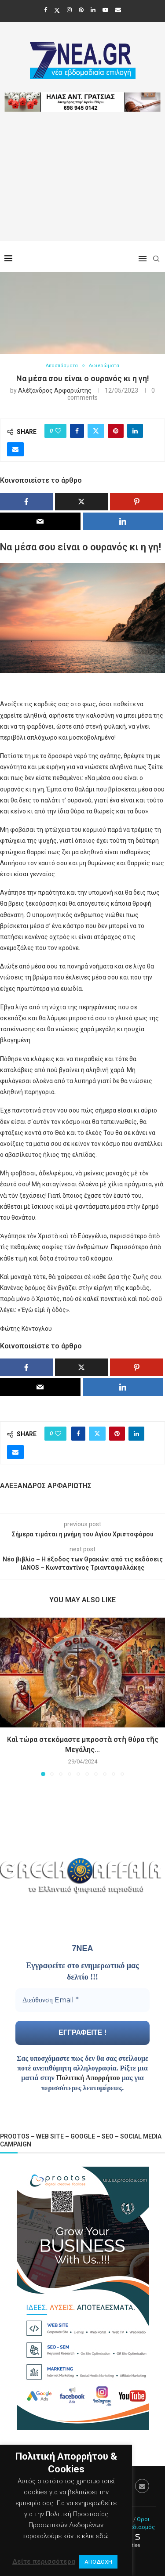 This screenshot has height=2576, width=165. I want to click on Δείτε περισσότερα, so click(43, 2561).